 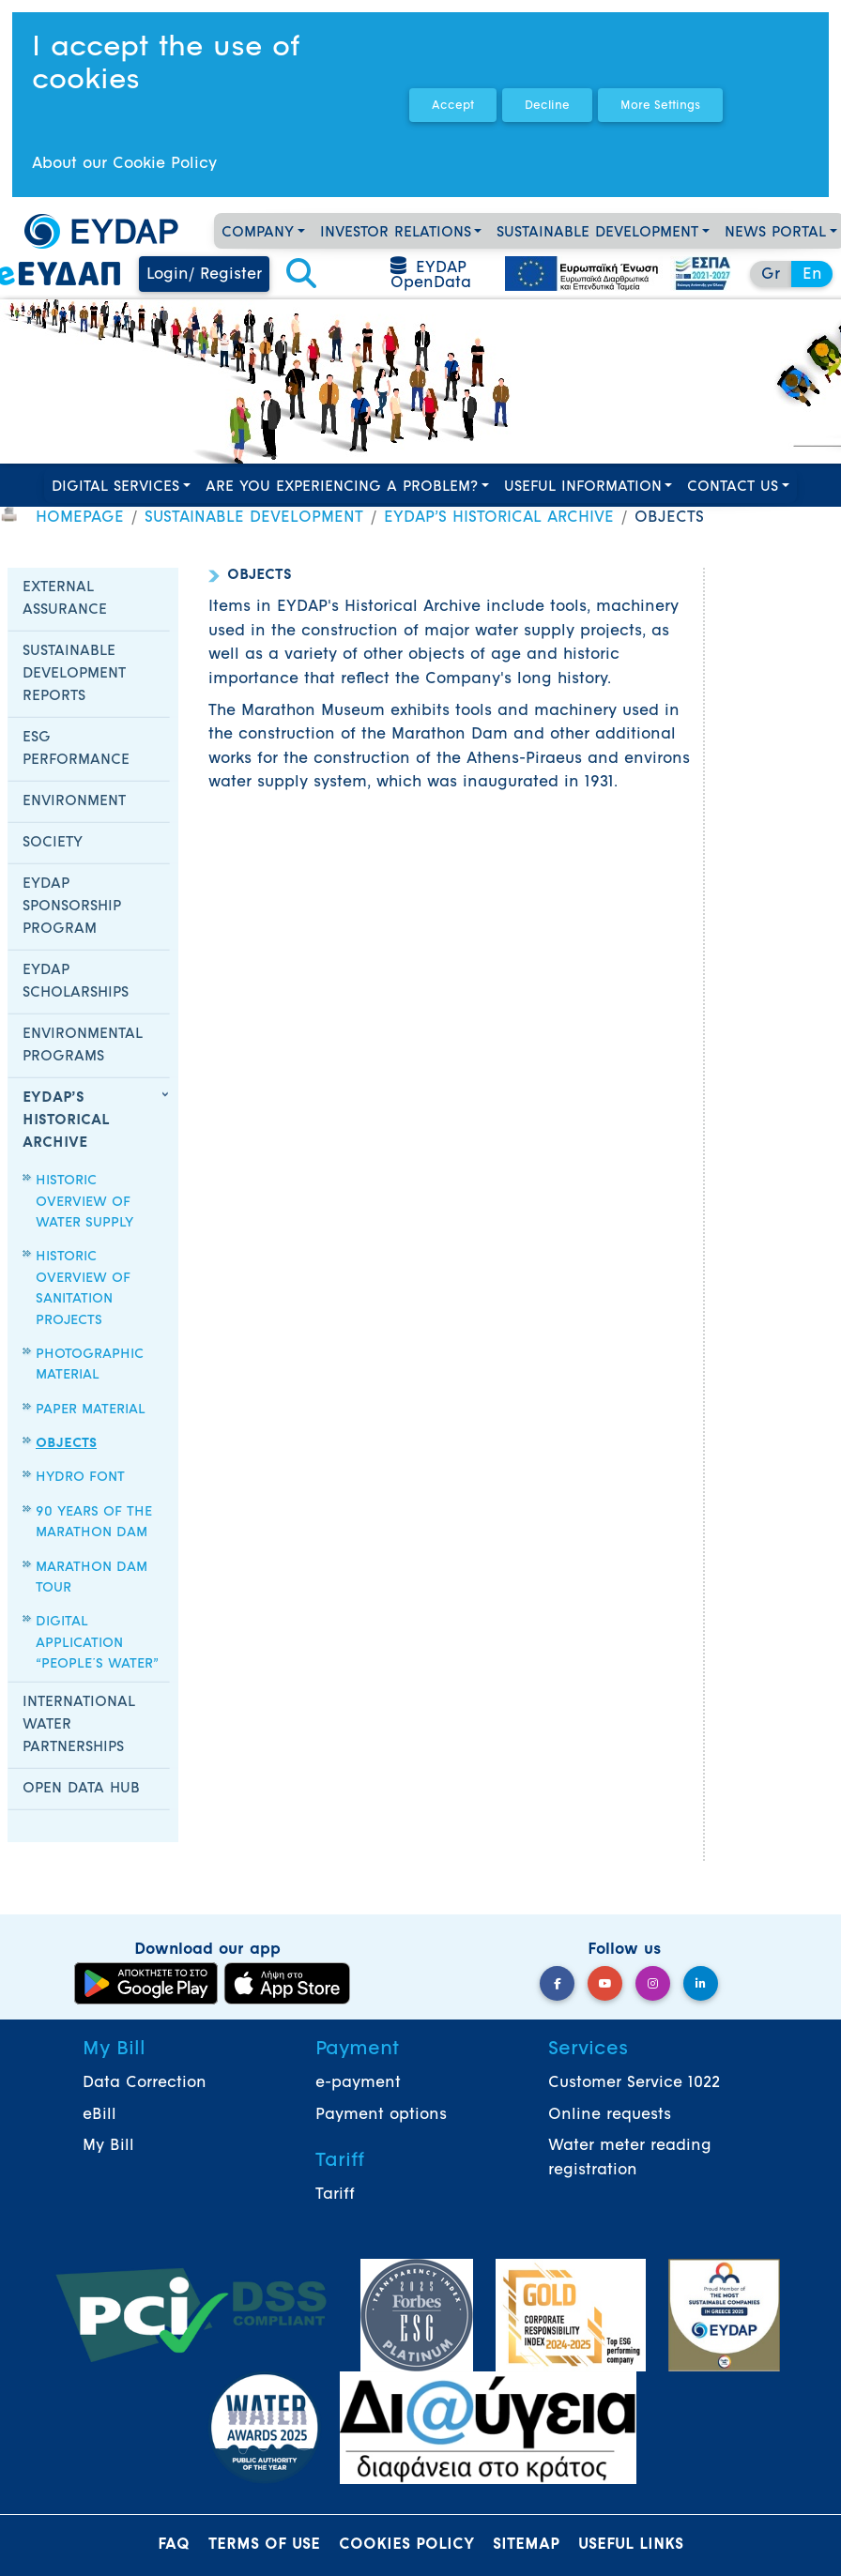 I want to click on Payment options, so click(x=381, y=2115).